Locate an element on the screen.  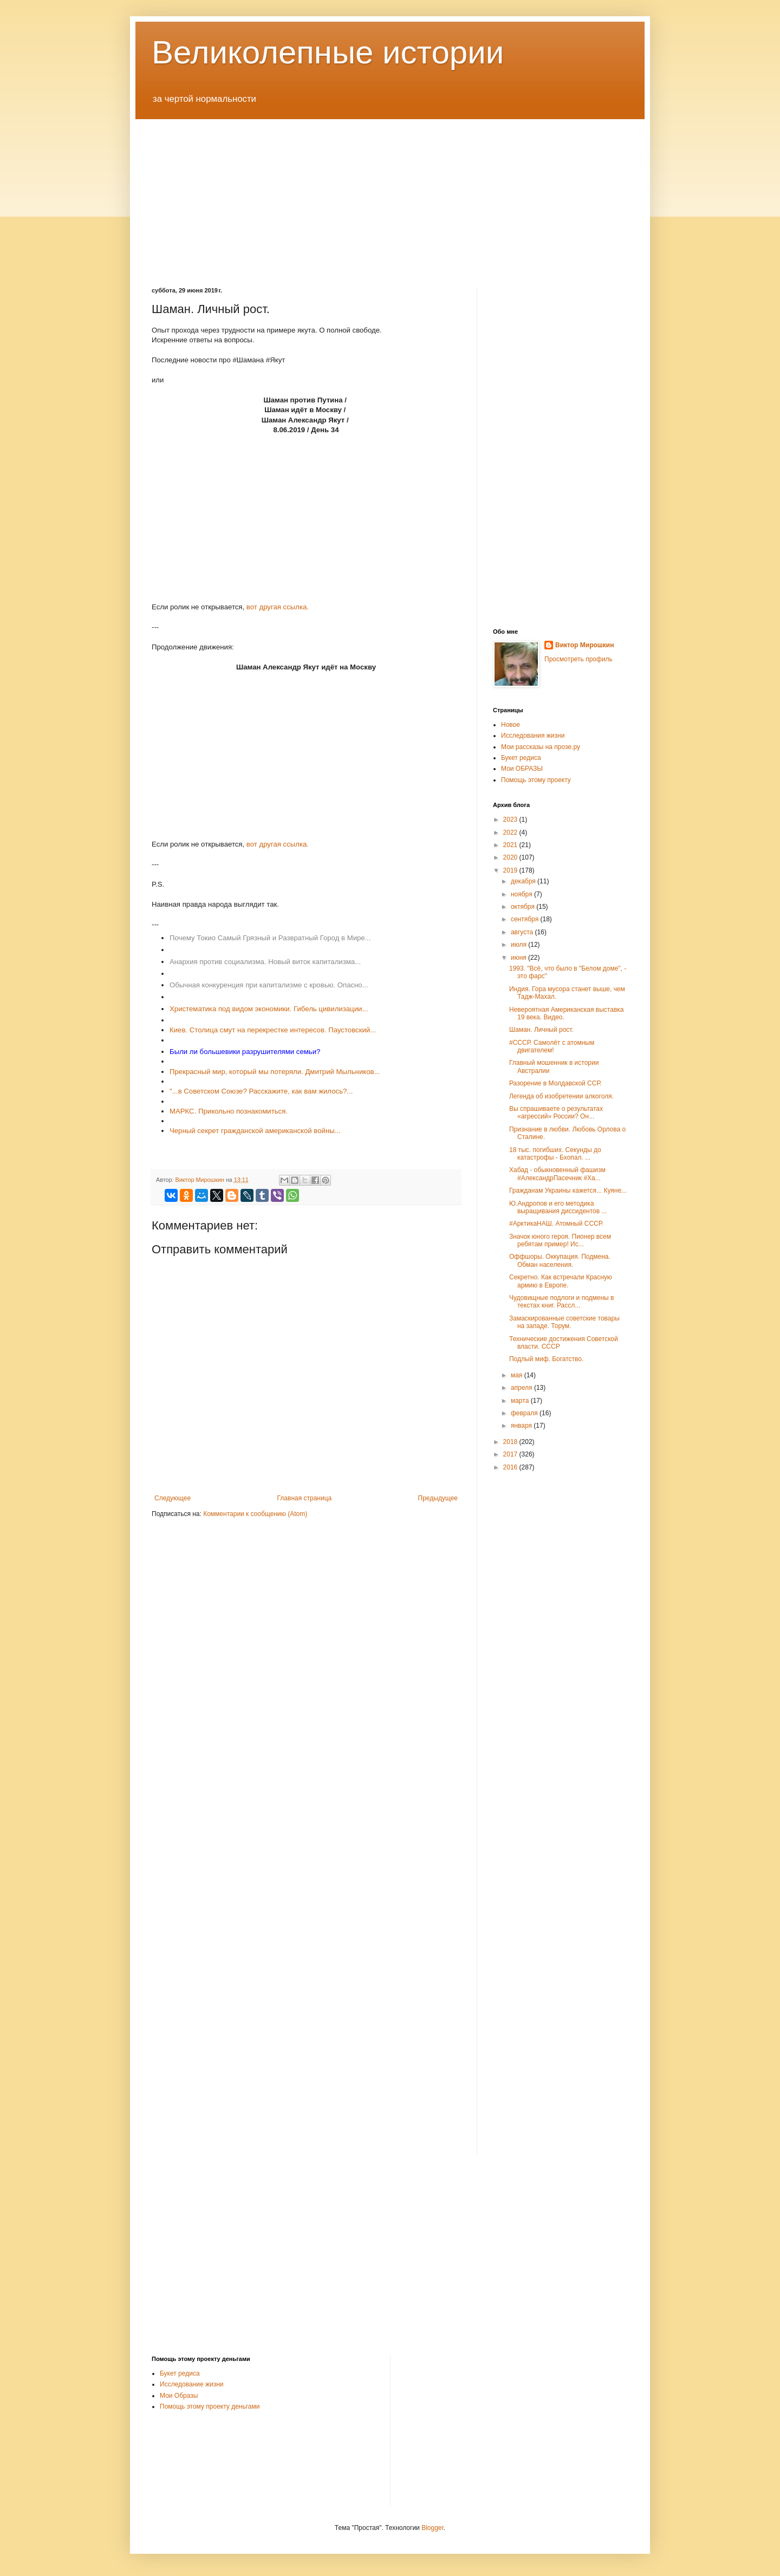
вот другая ссылка. is located at coordinates (277, 607).